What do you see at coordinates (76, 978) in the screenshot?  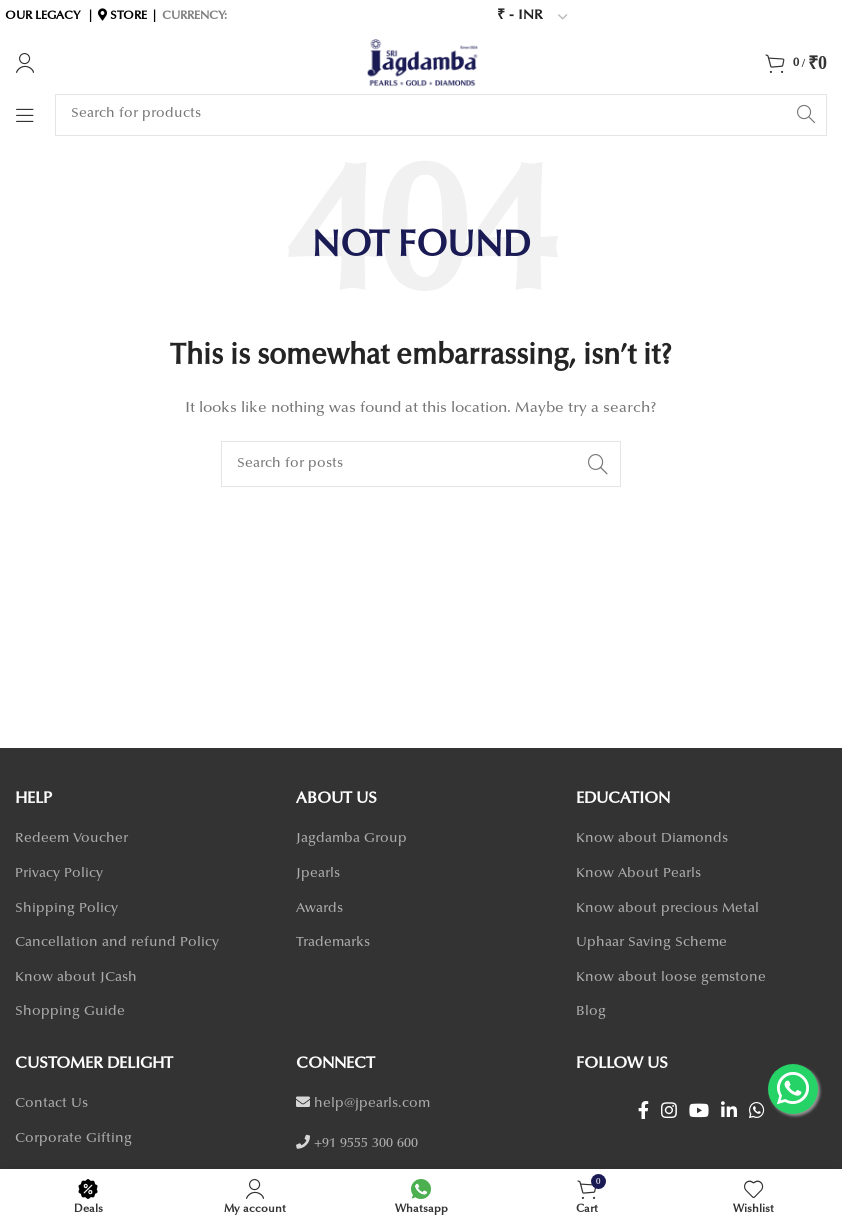 I see `Know about JCash` at bounding box center [76, 978].